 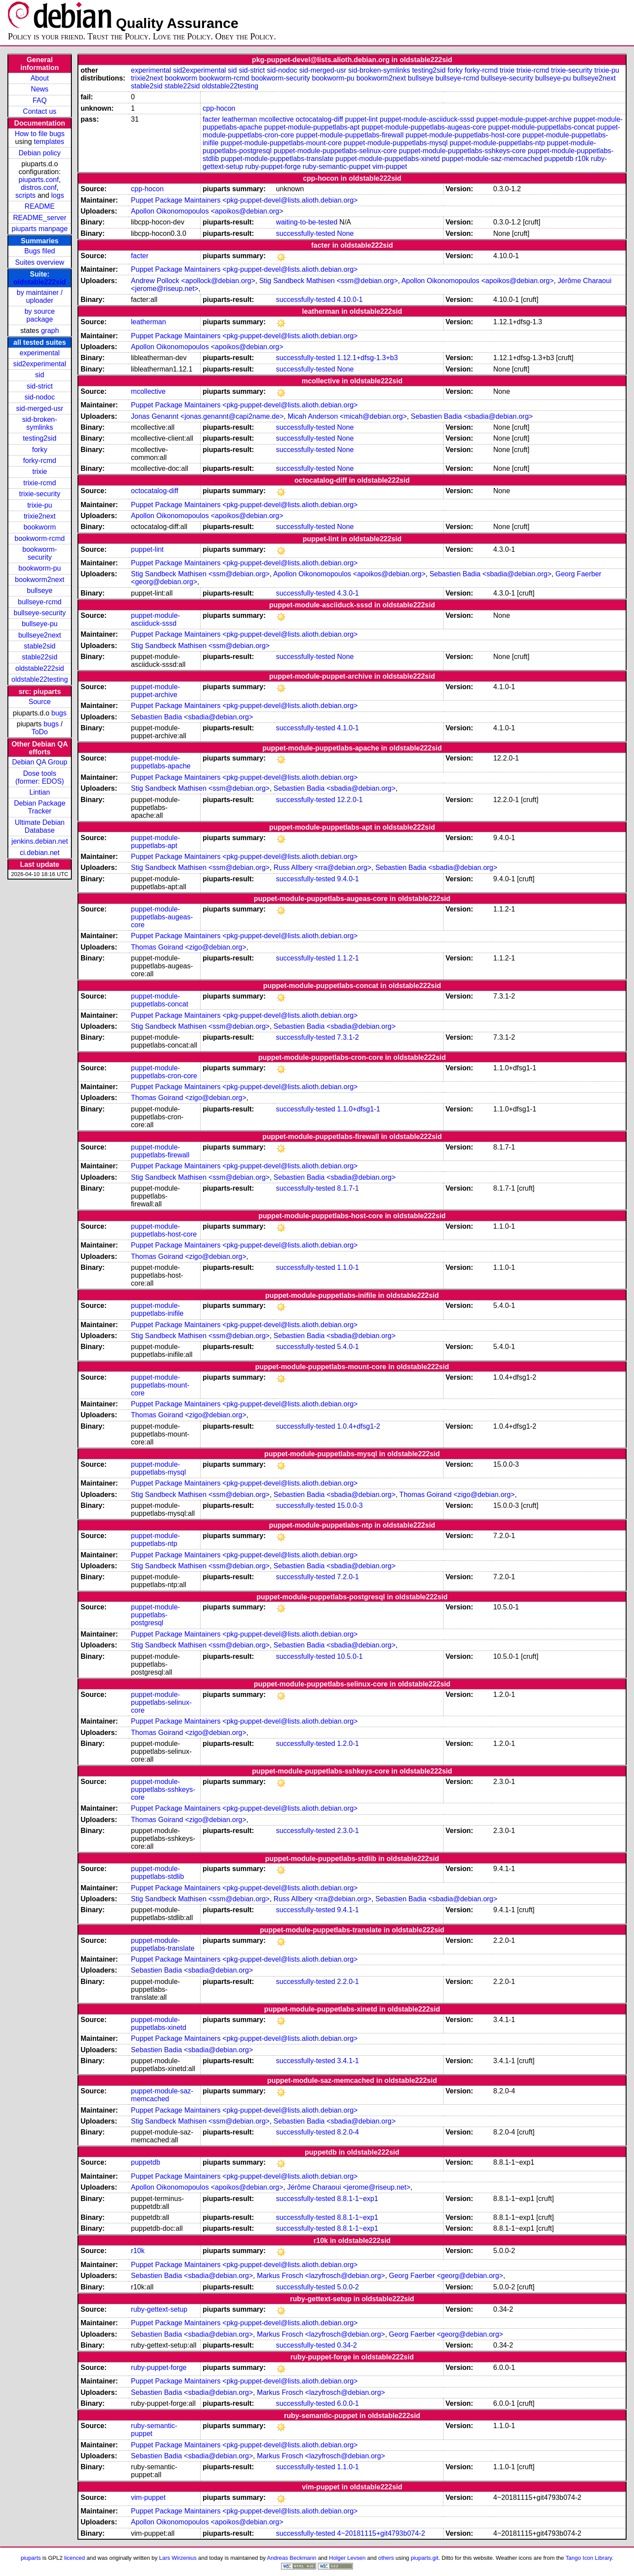 What do you see at coordinates (462, 135) in the screenshot?
I see `puppet-module-puppetlabs-host-core` at bounding box center [462, 135].